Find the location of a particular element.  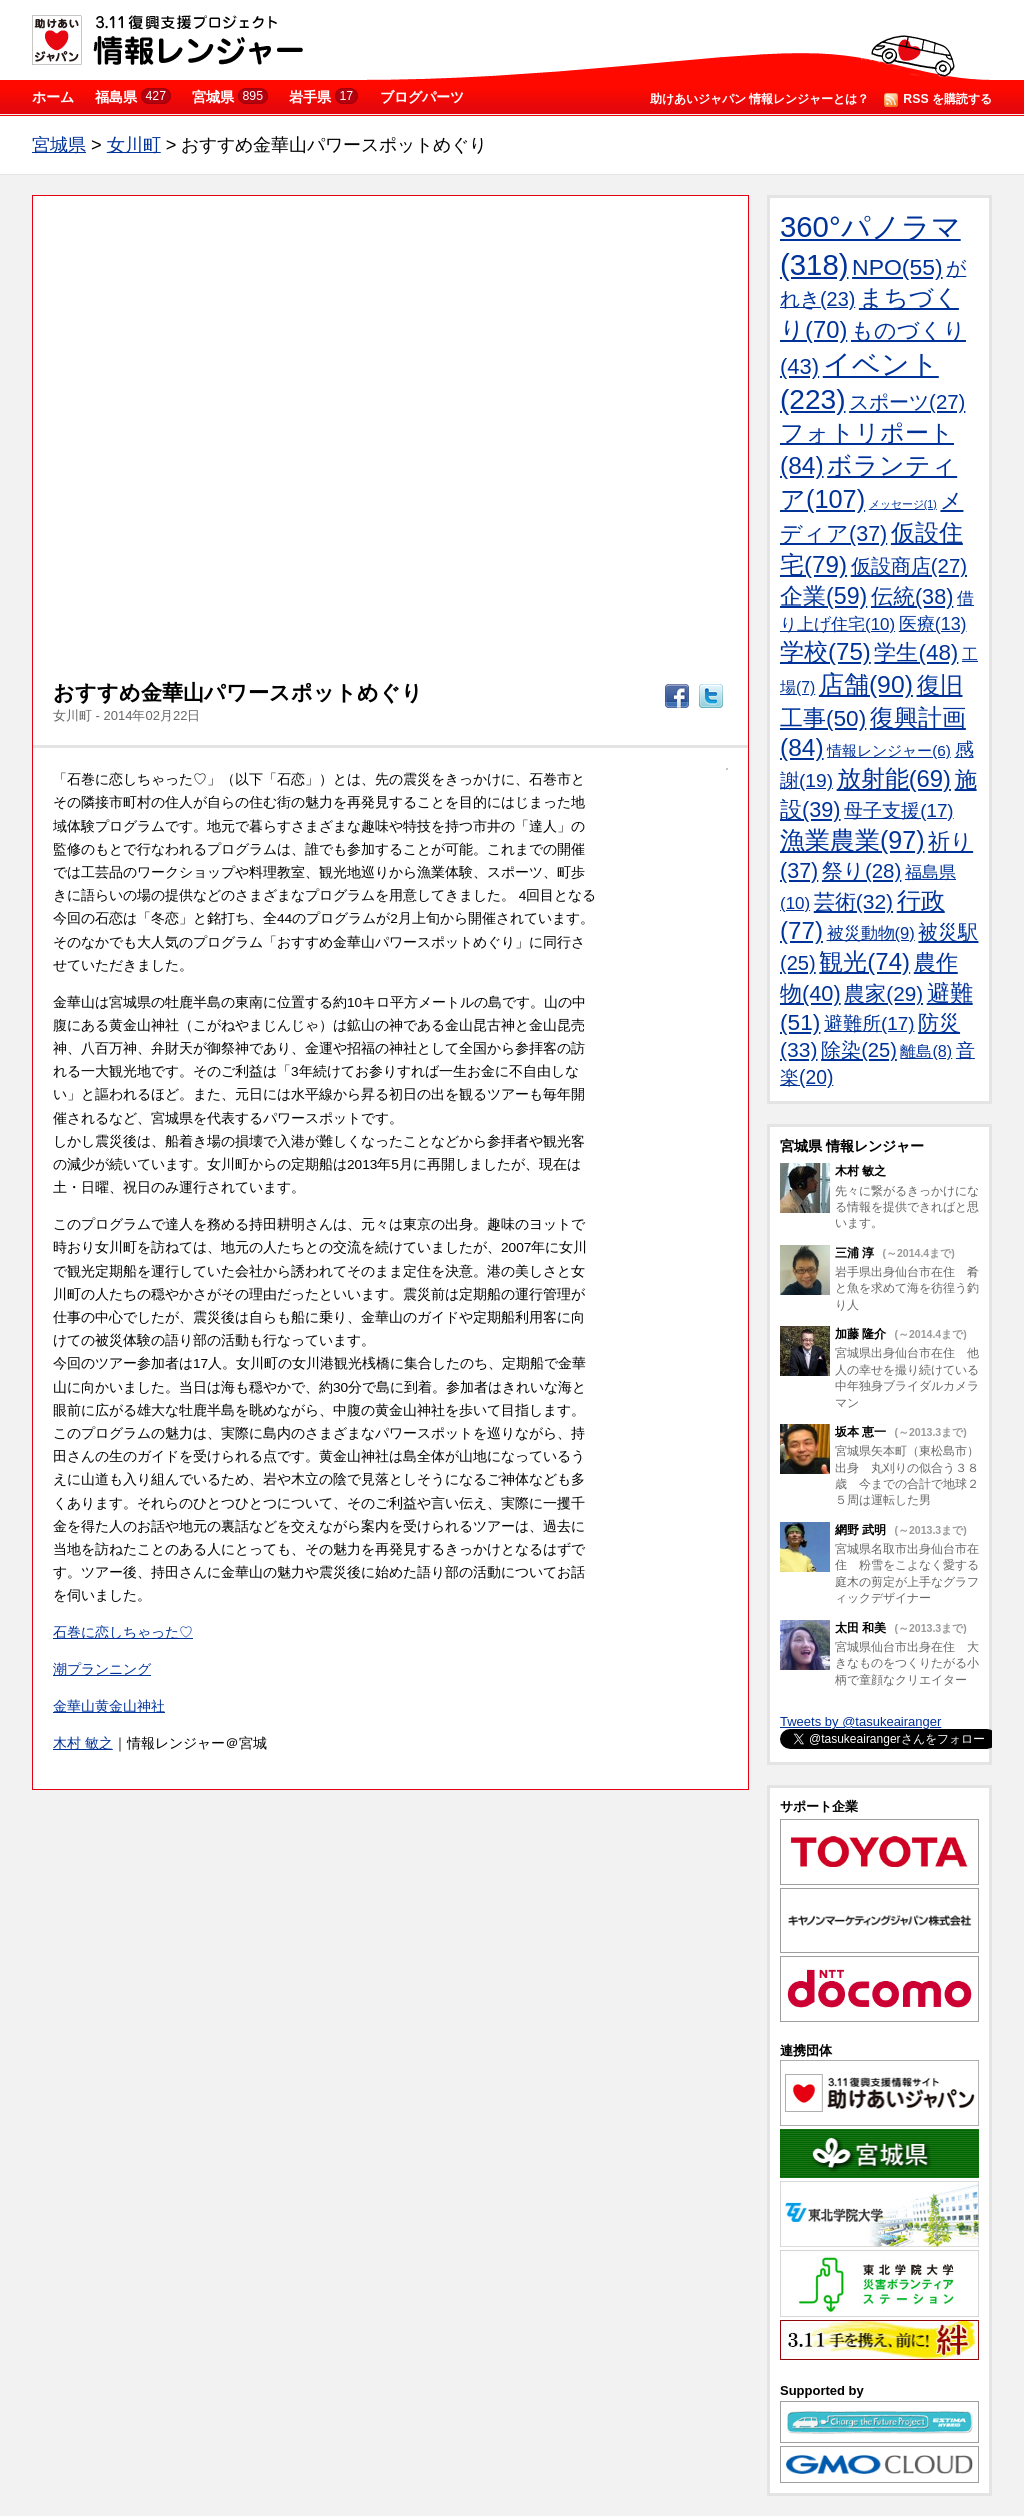

店舗(90) is located at coordinates (866, 684).